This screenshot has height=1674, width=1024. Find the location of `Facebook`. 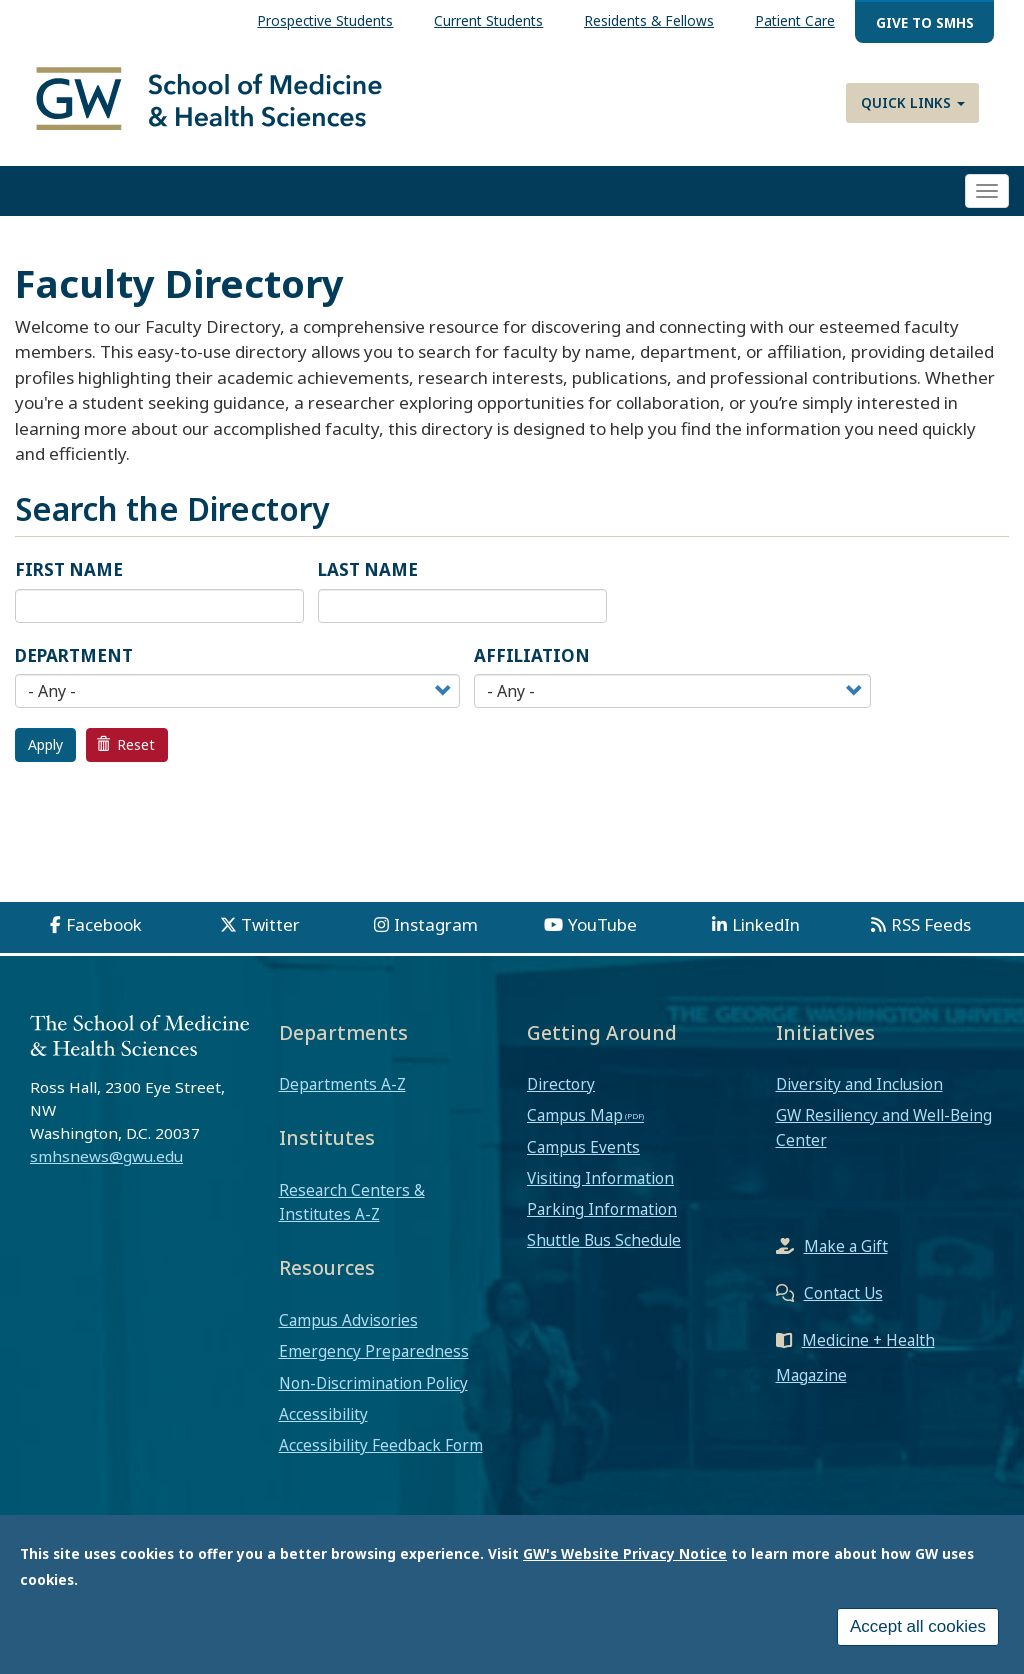

Facebook is located at coordinates (104, 926).